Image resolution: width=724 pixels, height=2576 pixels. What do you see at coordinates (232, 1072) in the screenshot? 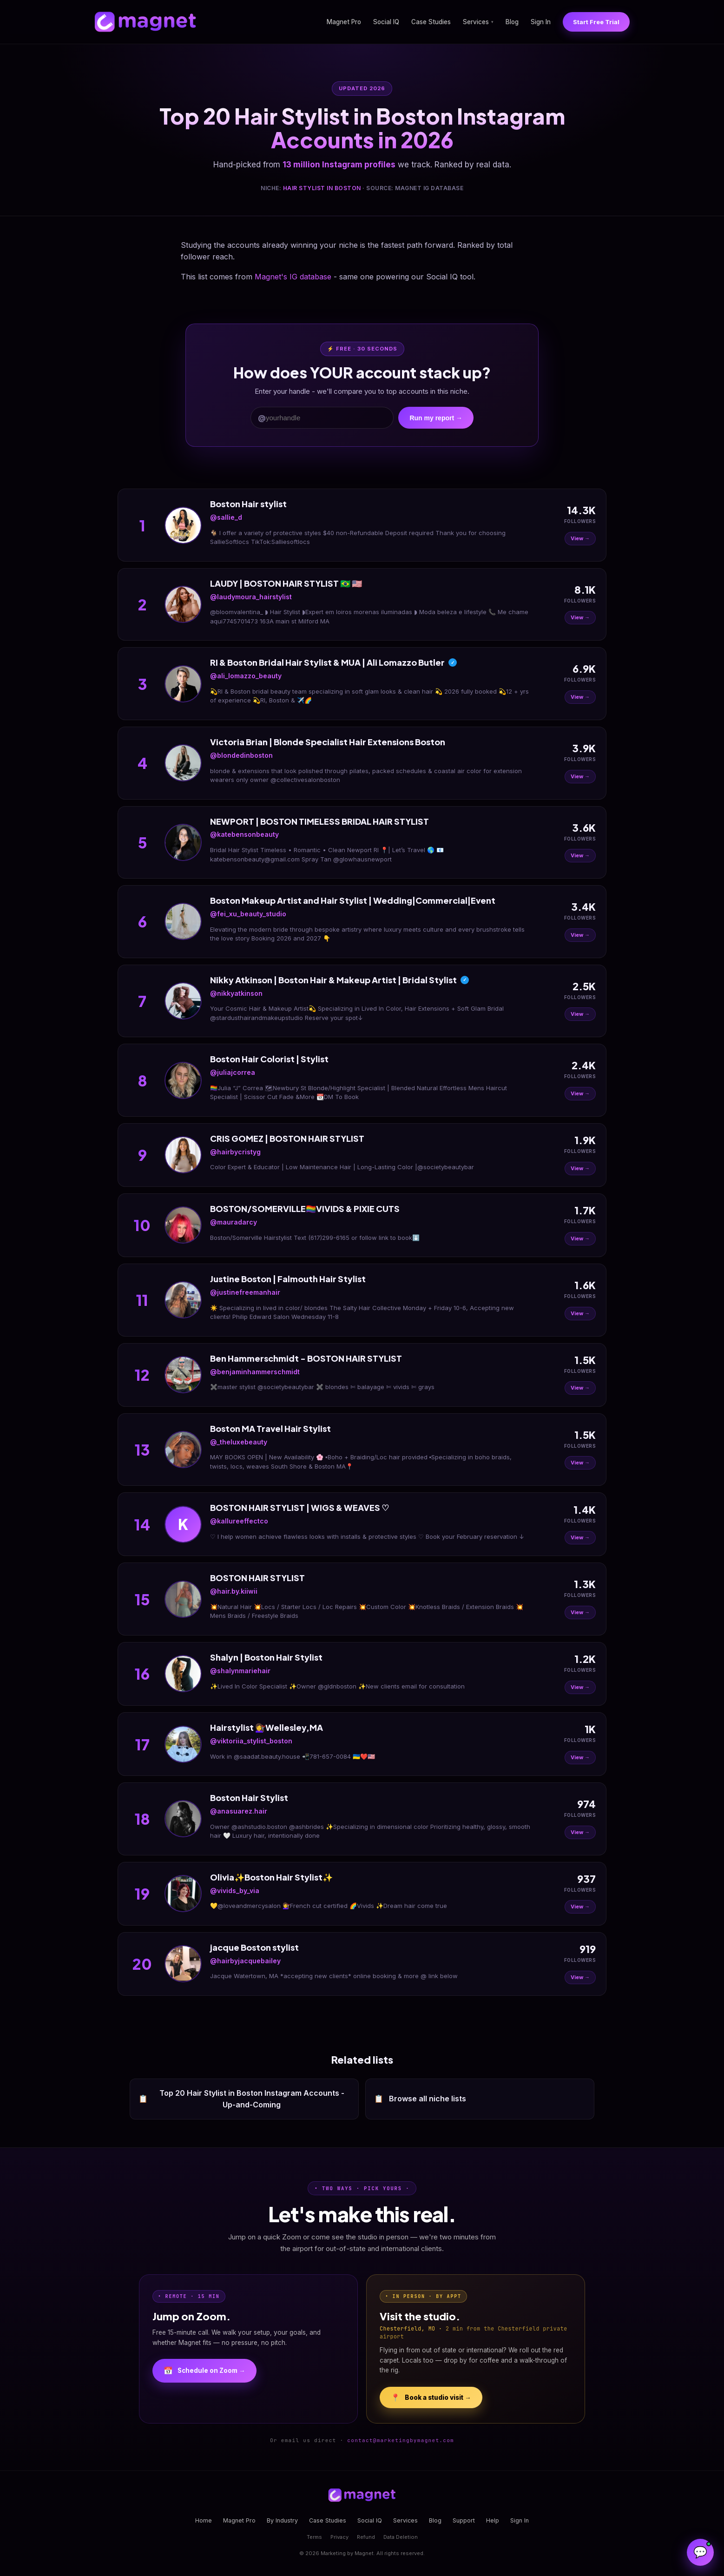
I see `@juliajcorrea` at bounding box center [232, 1072].